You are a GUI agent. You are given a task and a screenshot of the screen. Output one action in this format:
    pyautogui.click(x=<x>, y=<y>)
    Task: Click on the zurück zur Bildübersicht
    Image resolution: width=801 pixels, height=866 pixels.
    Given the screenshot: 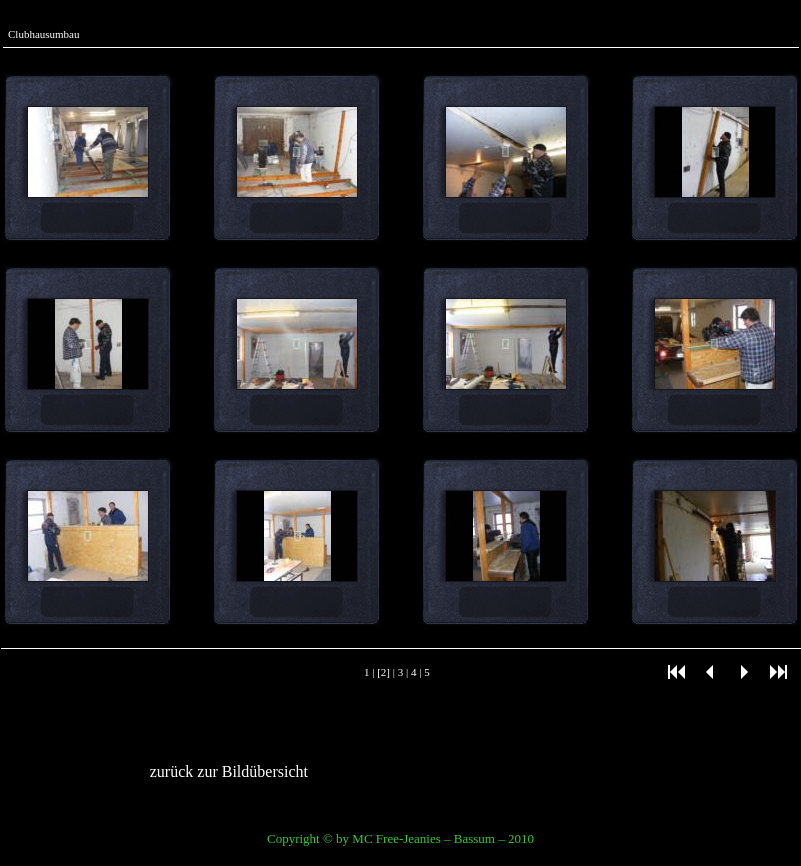 What is the action you would take?
    pyautogui.click(x=229, y=771)
    